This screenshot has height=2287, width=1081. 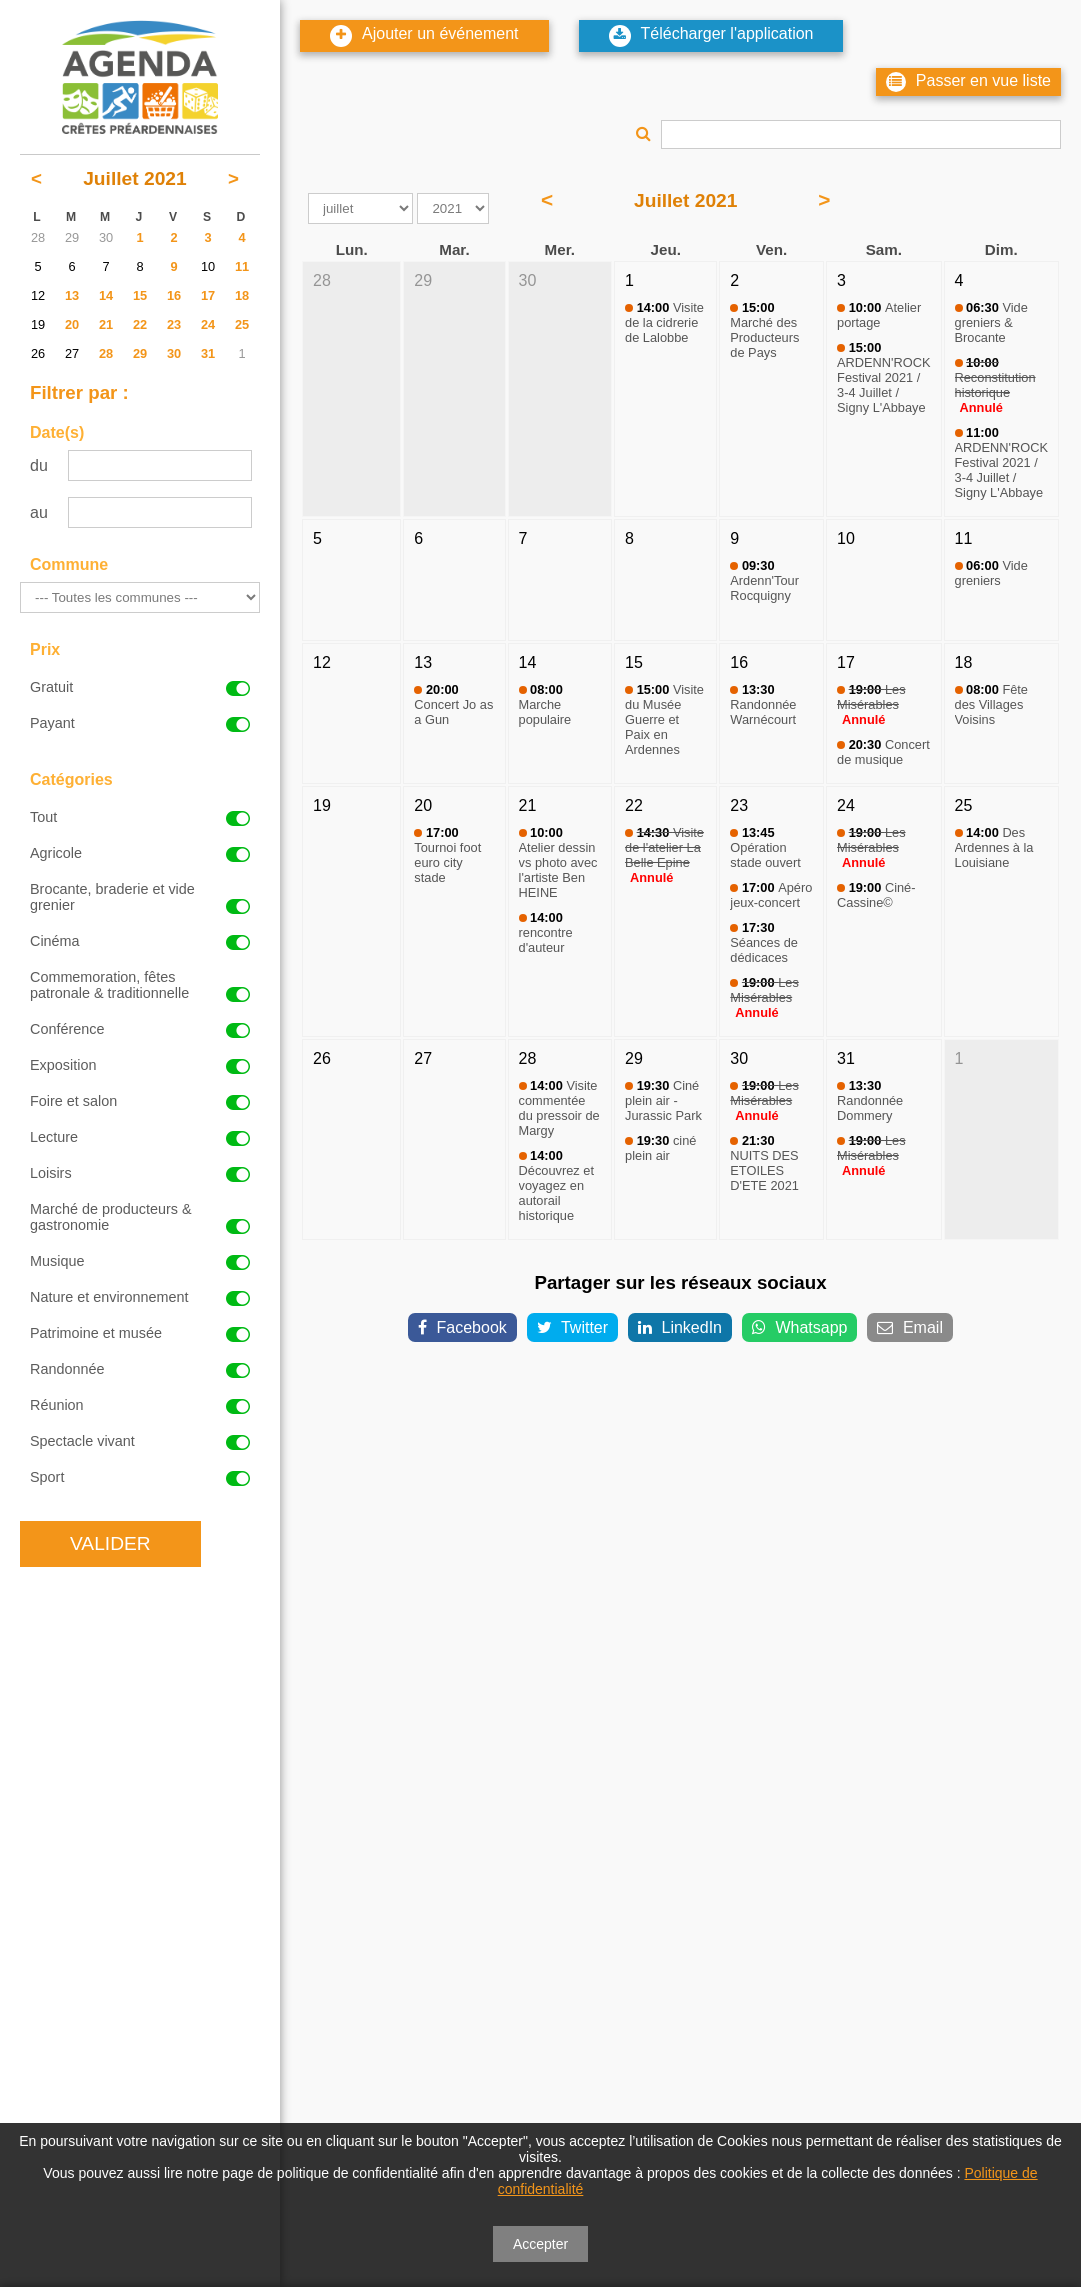 What do you see at coordinates (140, 1405) in the screenshot?
I see `Réunion` at bounding box center [140, 1405].